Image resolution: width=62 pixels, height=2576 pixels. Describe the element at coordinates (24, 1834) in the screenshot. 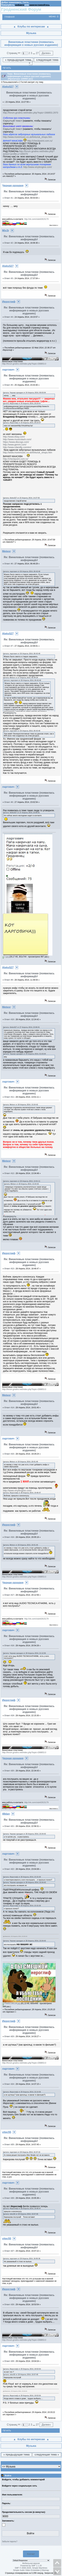

I see `Цитата: Черная орхидея от 28 Апрель 2014, 23:34:43` at that location.